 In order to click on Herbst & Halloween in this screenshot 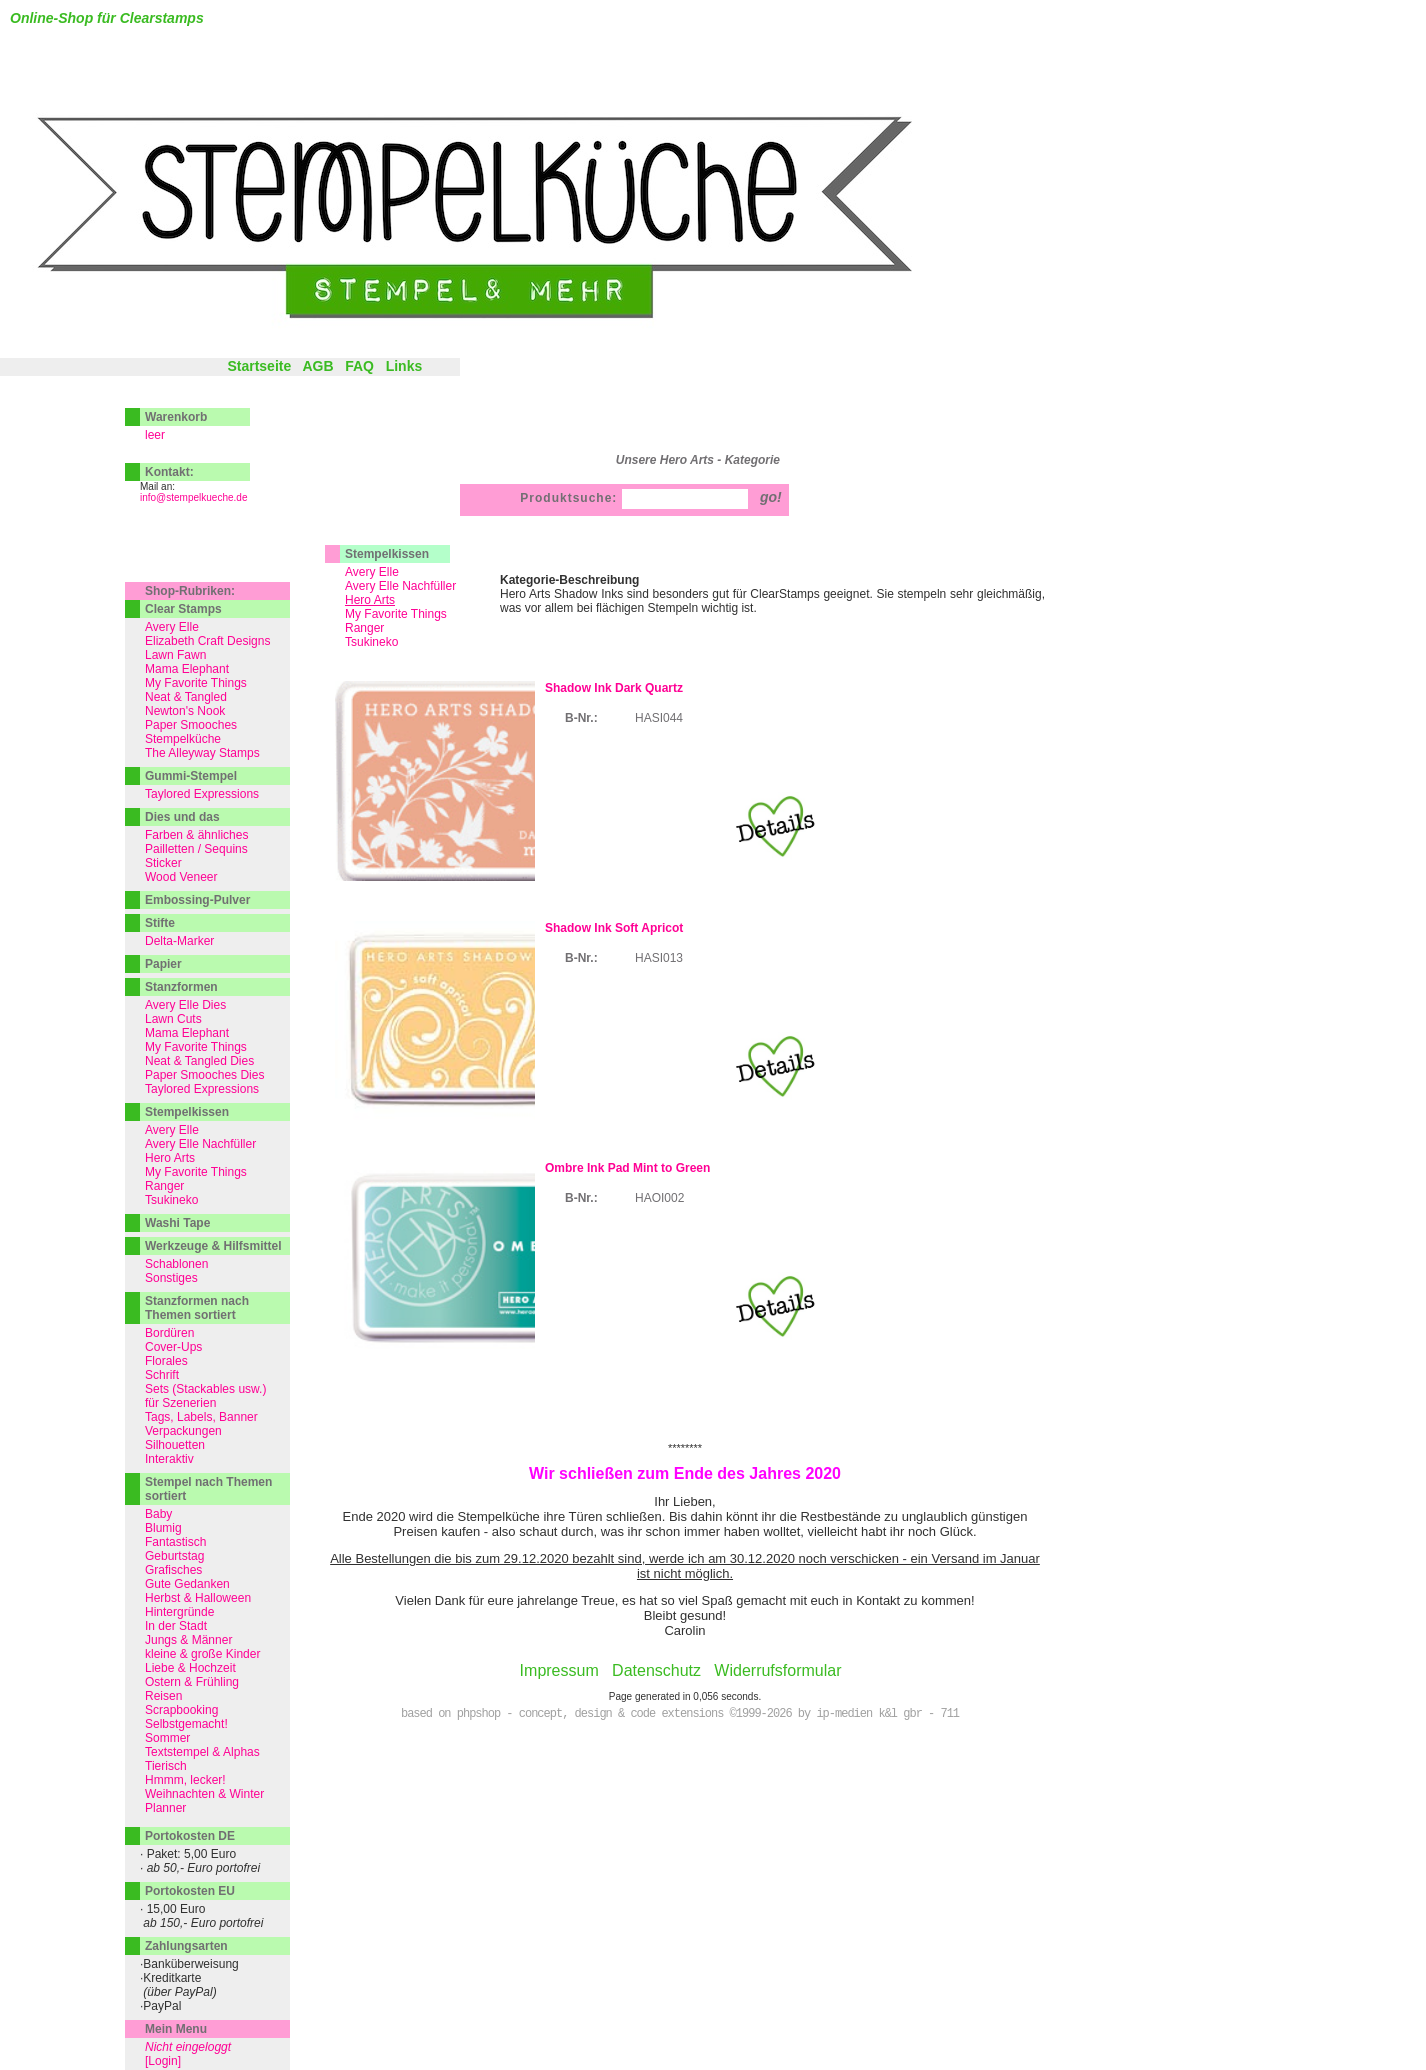, I will do `click(198, 1598)`.